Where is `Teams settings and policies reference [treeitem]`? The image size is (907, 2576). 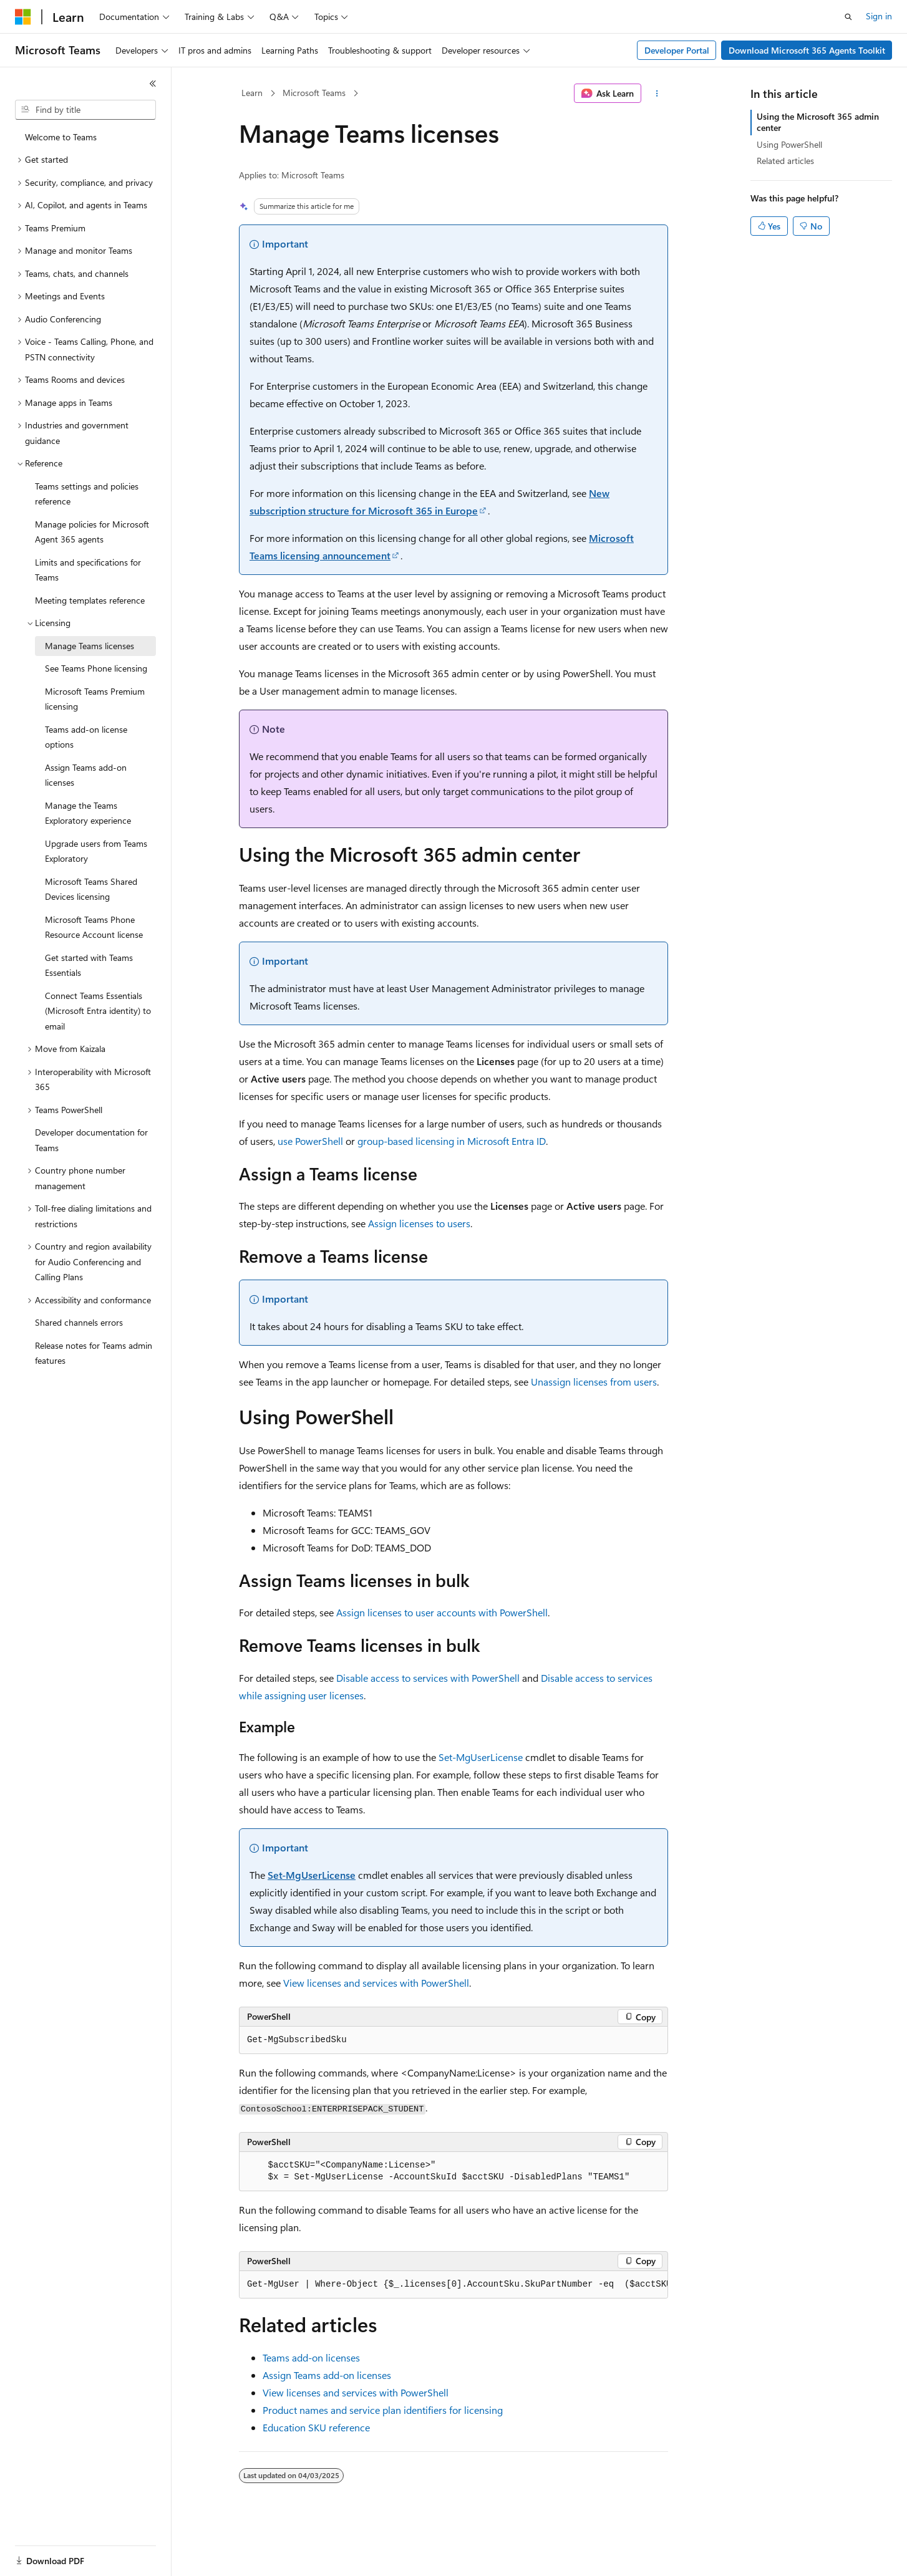 Teams settings and policies reference [treeitem] is located at coordinates (86, 494).